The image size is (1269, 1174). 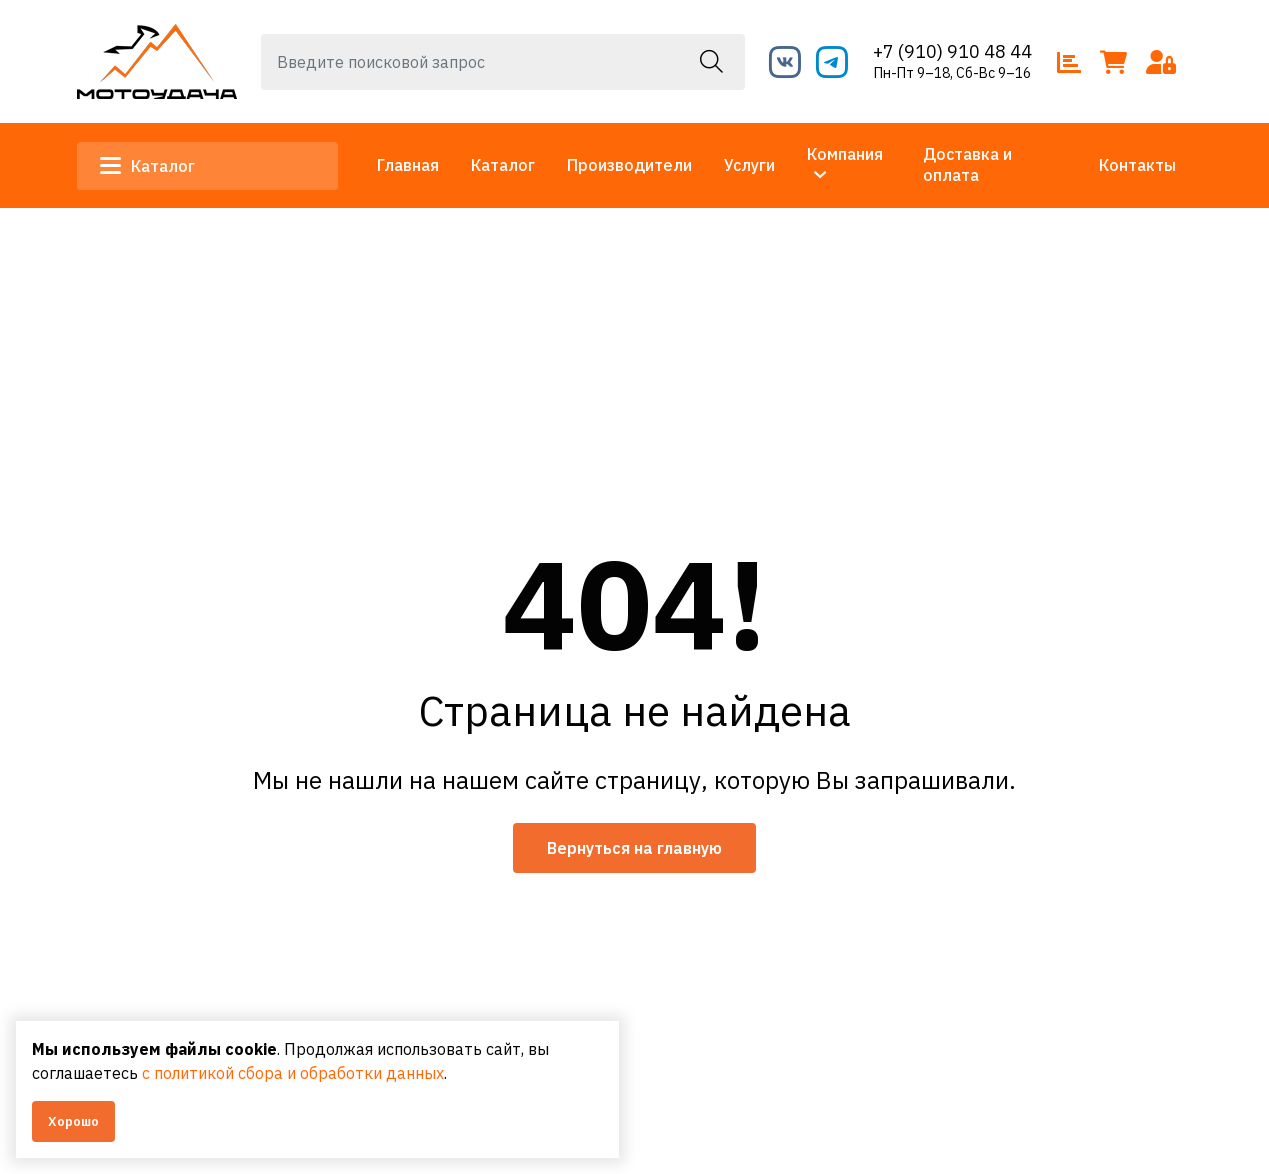 What do you see at coordinates (967, 164) in the screenshot?
I see `Доставка и оплата` at bounding box center [967, 164].